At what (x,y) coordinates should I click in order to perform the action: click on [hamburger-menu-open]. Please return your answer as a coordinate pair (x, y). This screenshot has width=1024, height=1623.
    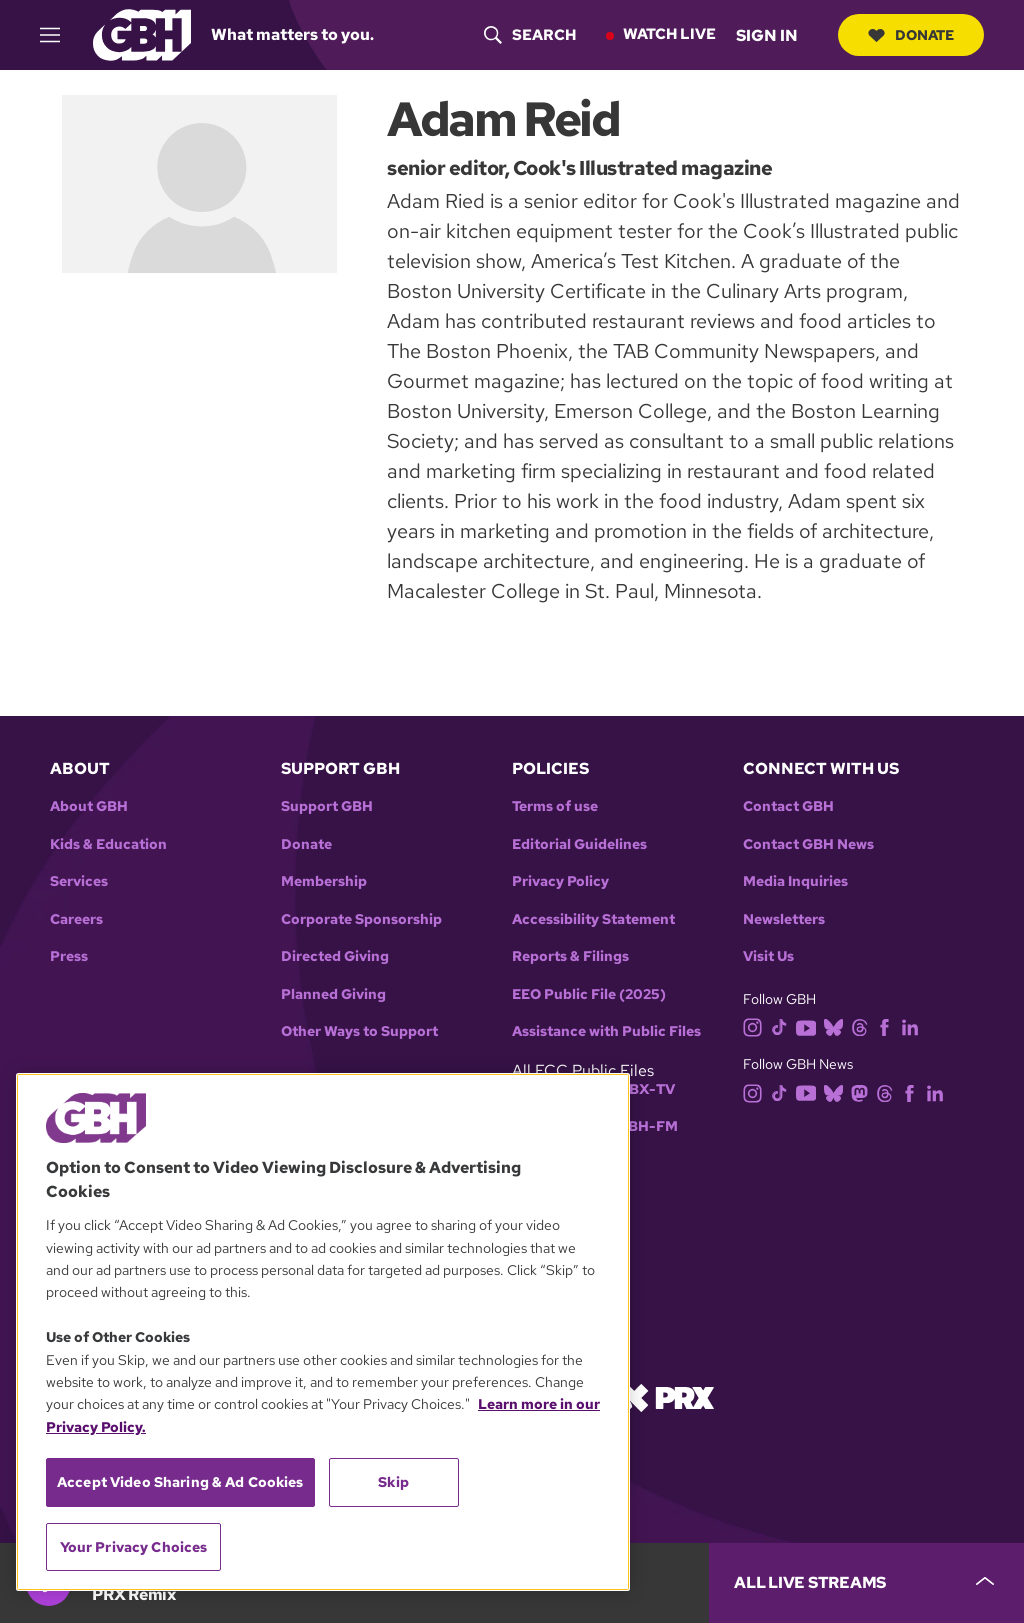
    Looking at the image, I should click on (59, 35).